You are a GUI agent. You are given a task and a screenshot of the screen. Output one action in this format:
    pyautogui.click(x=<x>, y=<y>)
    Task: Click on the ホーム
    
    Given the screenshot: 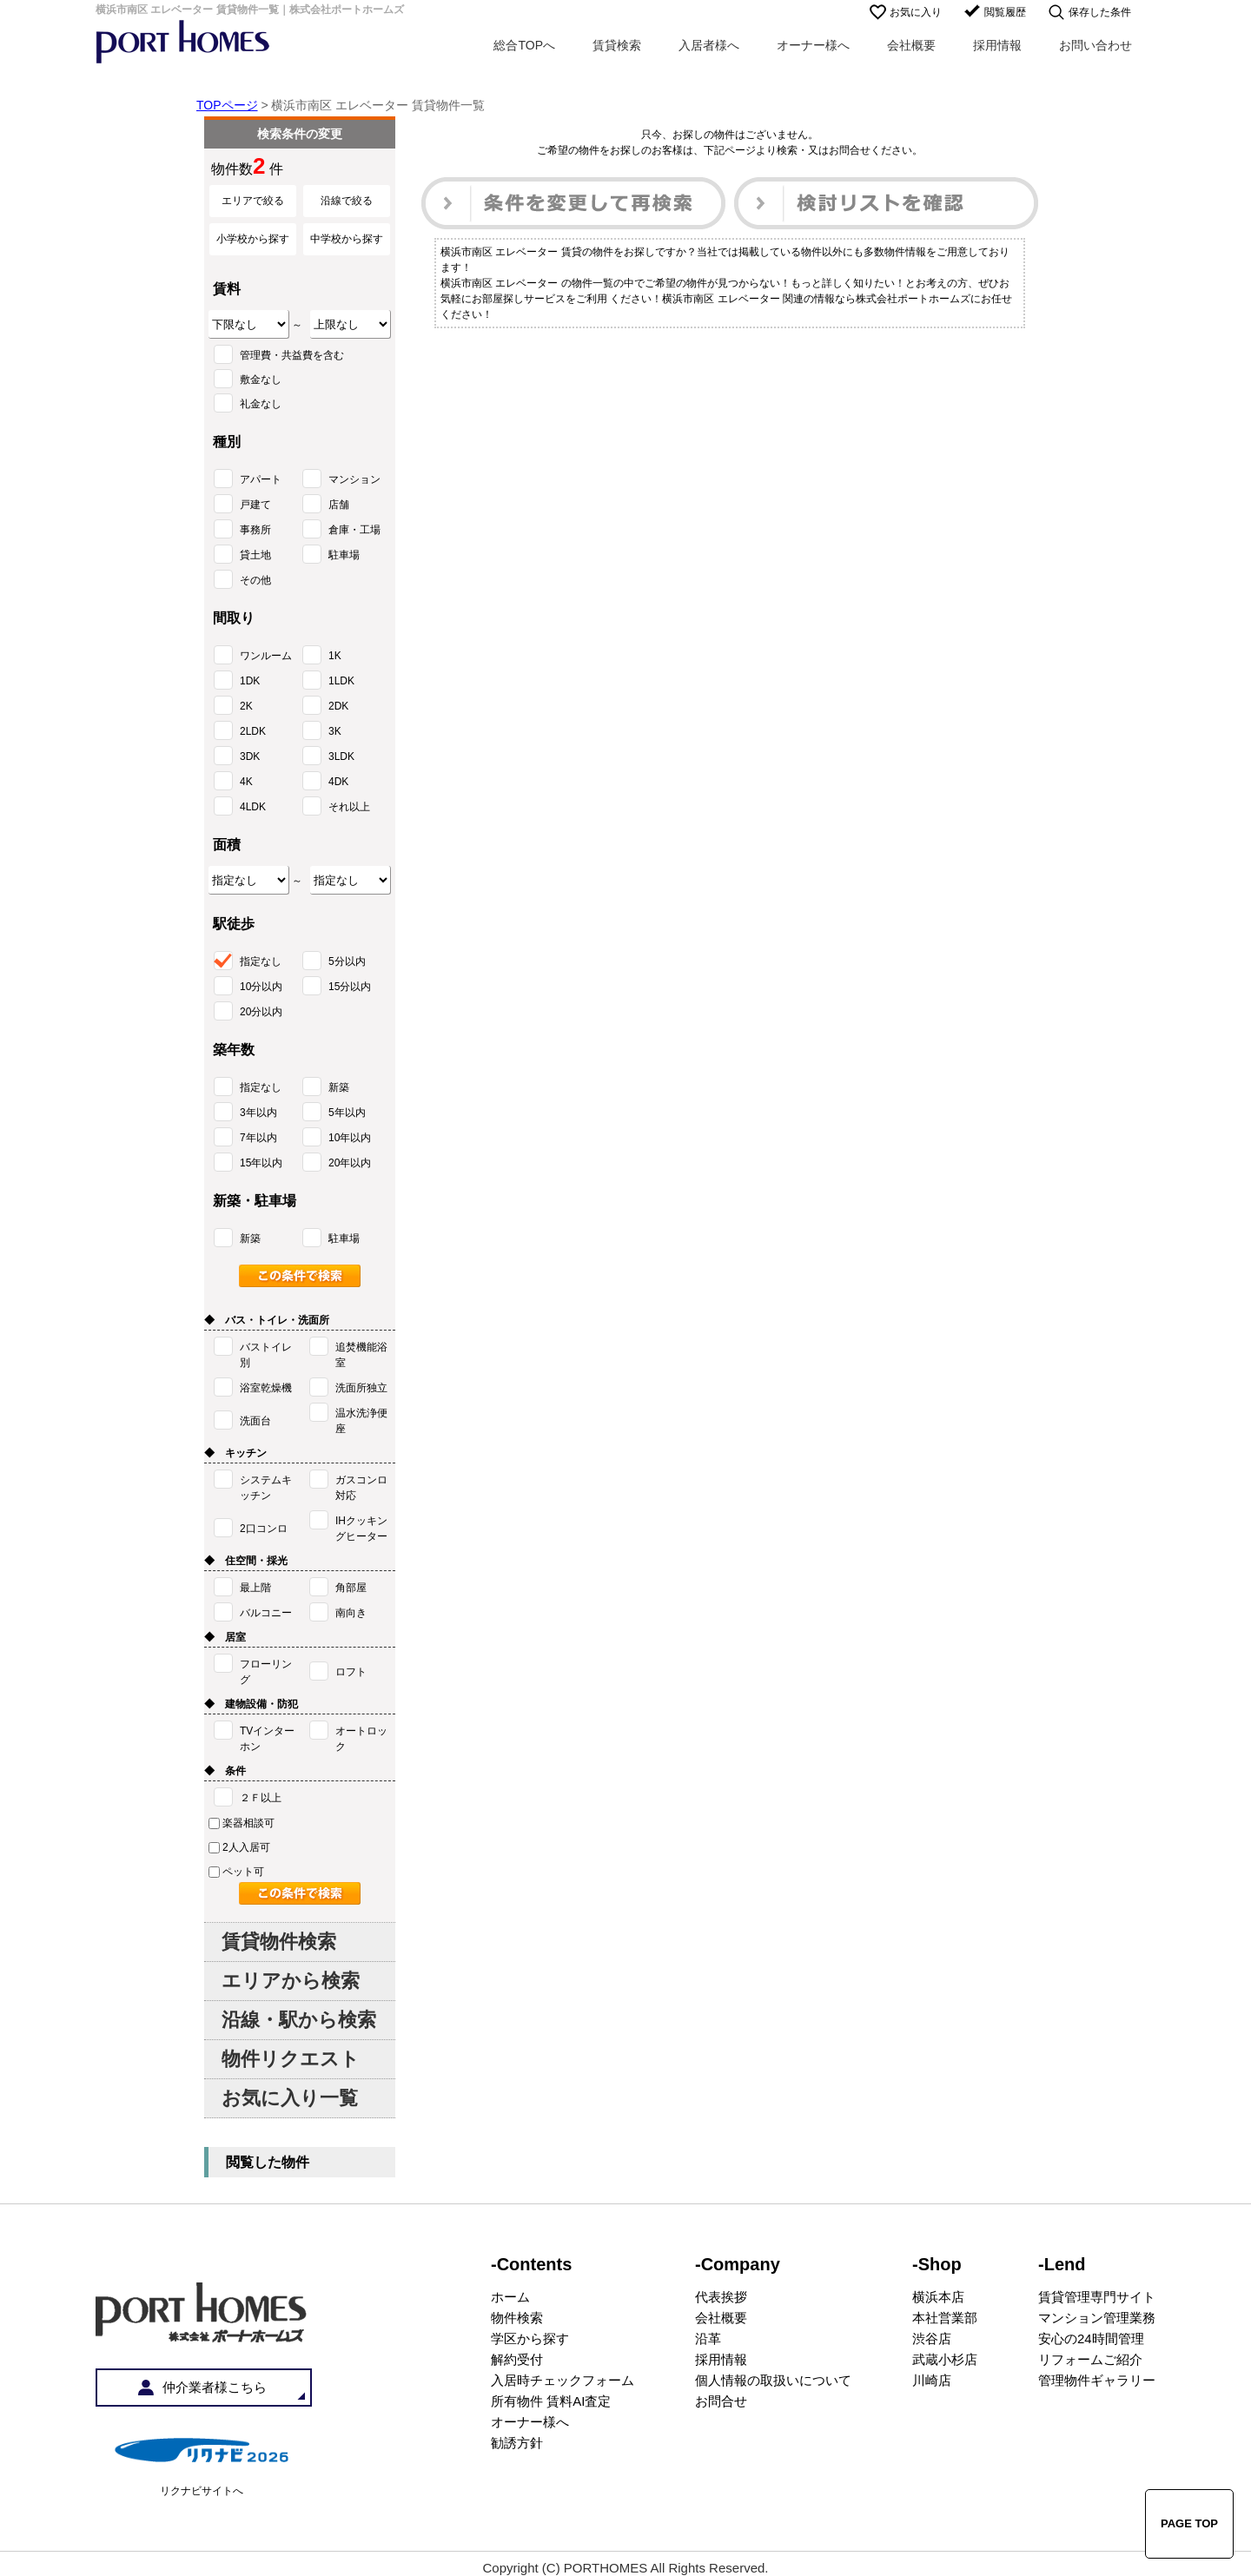 What is the action you would take?
    pyautogui.click(x=510, y=2296)
    